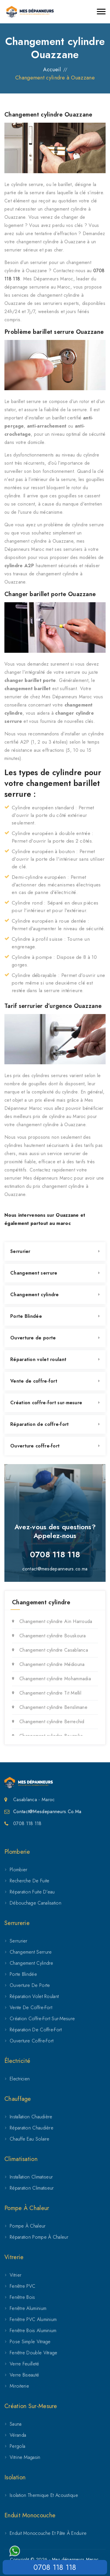  What do you see at coordinates (15, 2275) in the screenshot?
I see `Vitrier` at bounding box center [15, 2275].